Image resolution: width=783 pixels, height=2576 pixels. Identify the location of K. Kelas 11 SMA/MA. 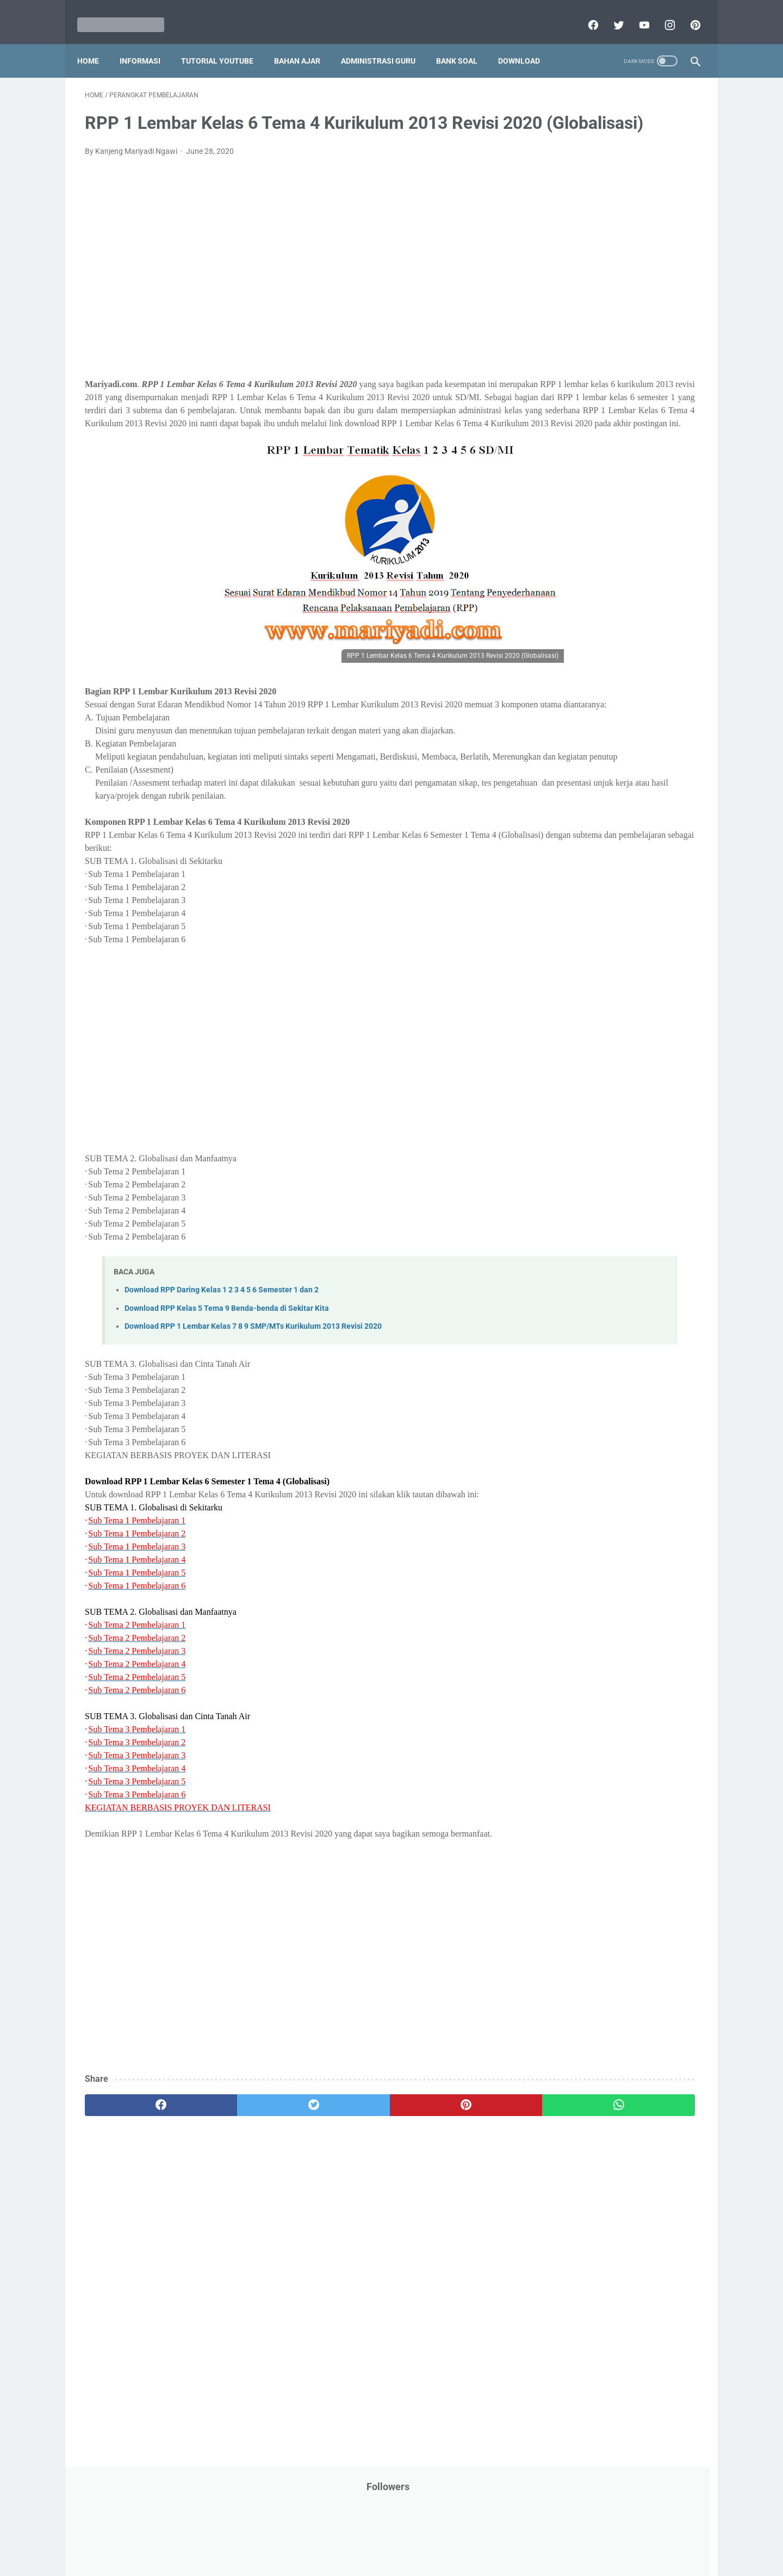
(586, 993).